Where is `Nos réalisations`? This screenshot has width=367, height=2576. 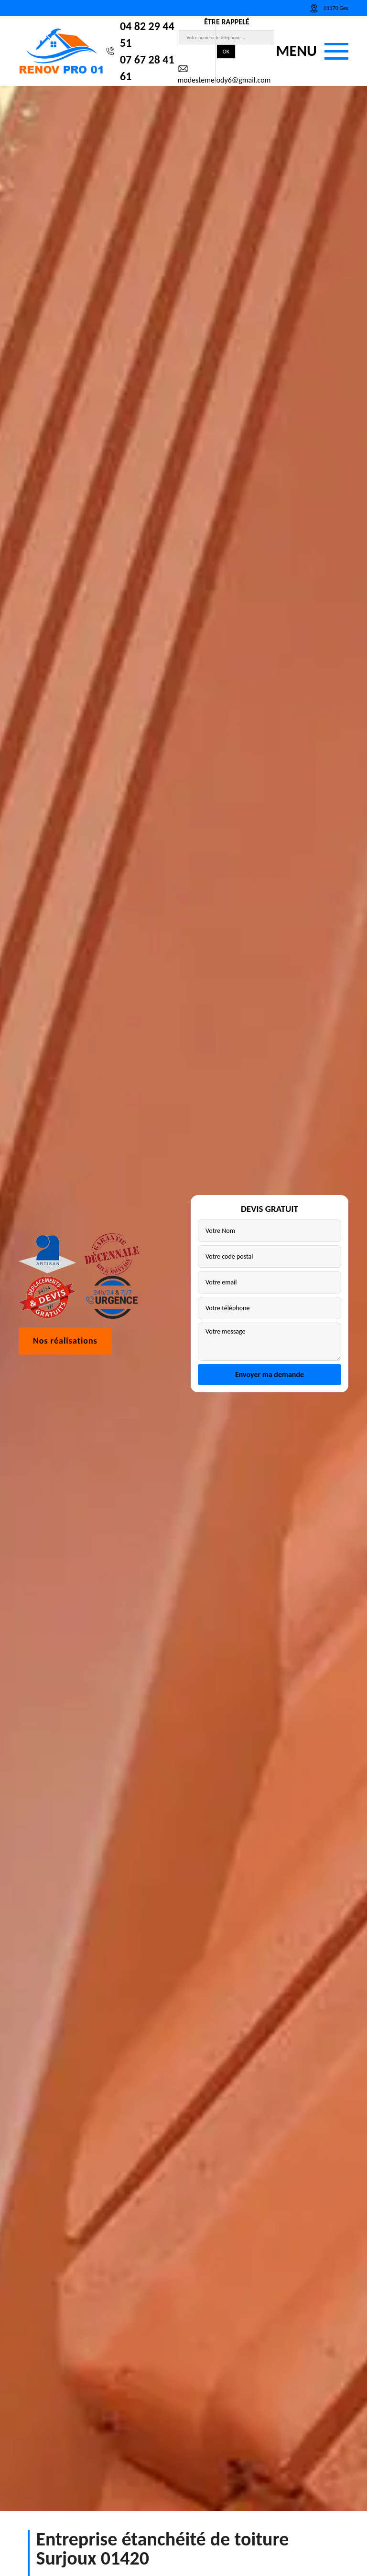 Nos réalisations is located at coordinates (65, 1373).